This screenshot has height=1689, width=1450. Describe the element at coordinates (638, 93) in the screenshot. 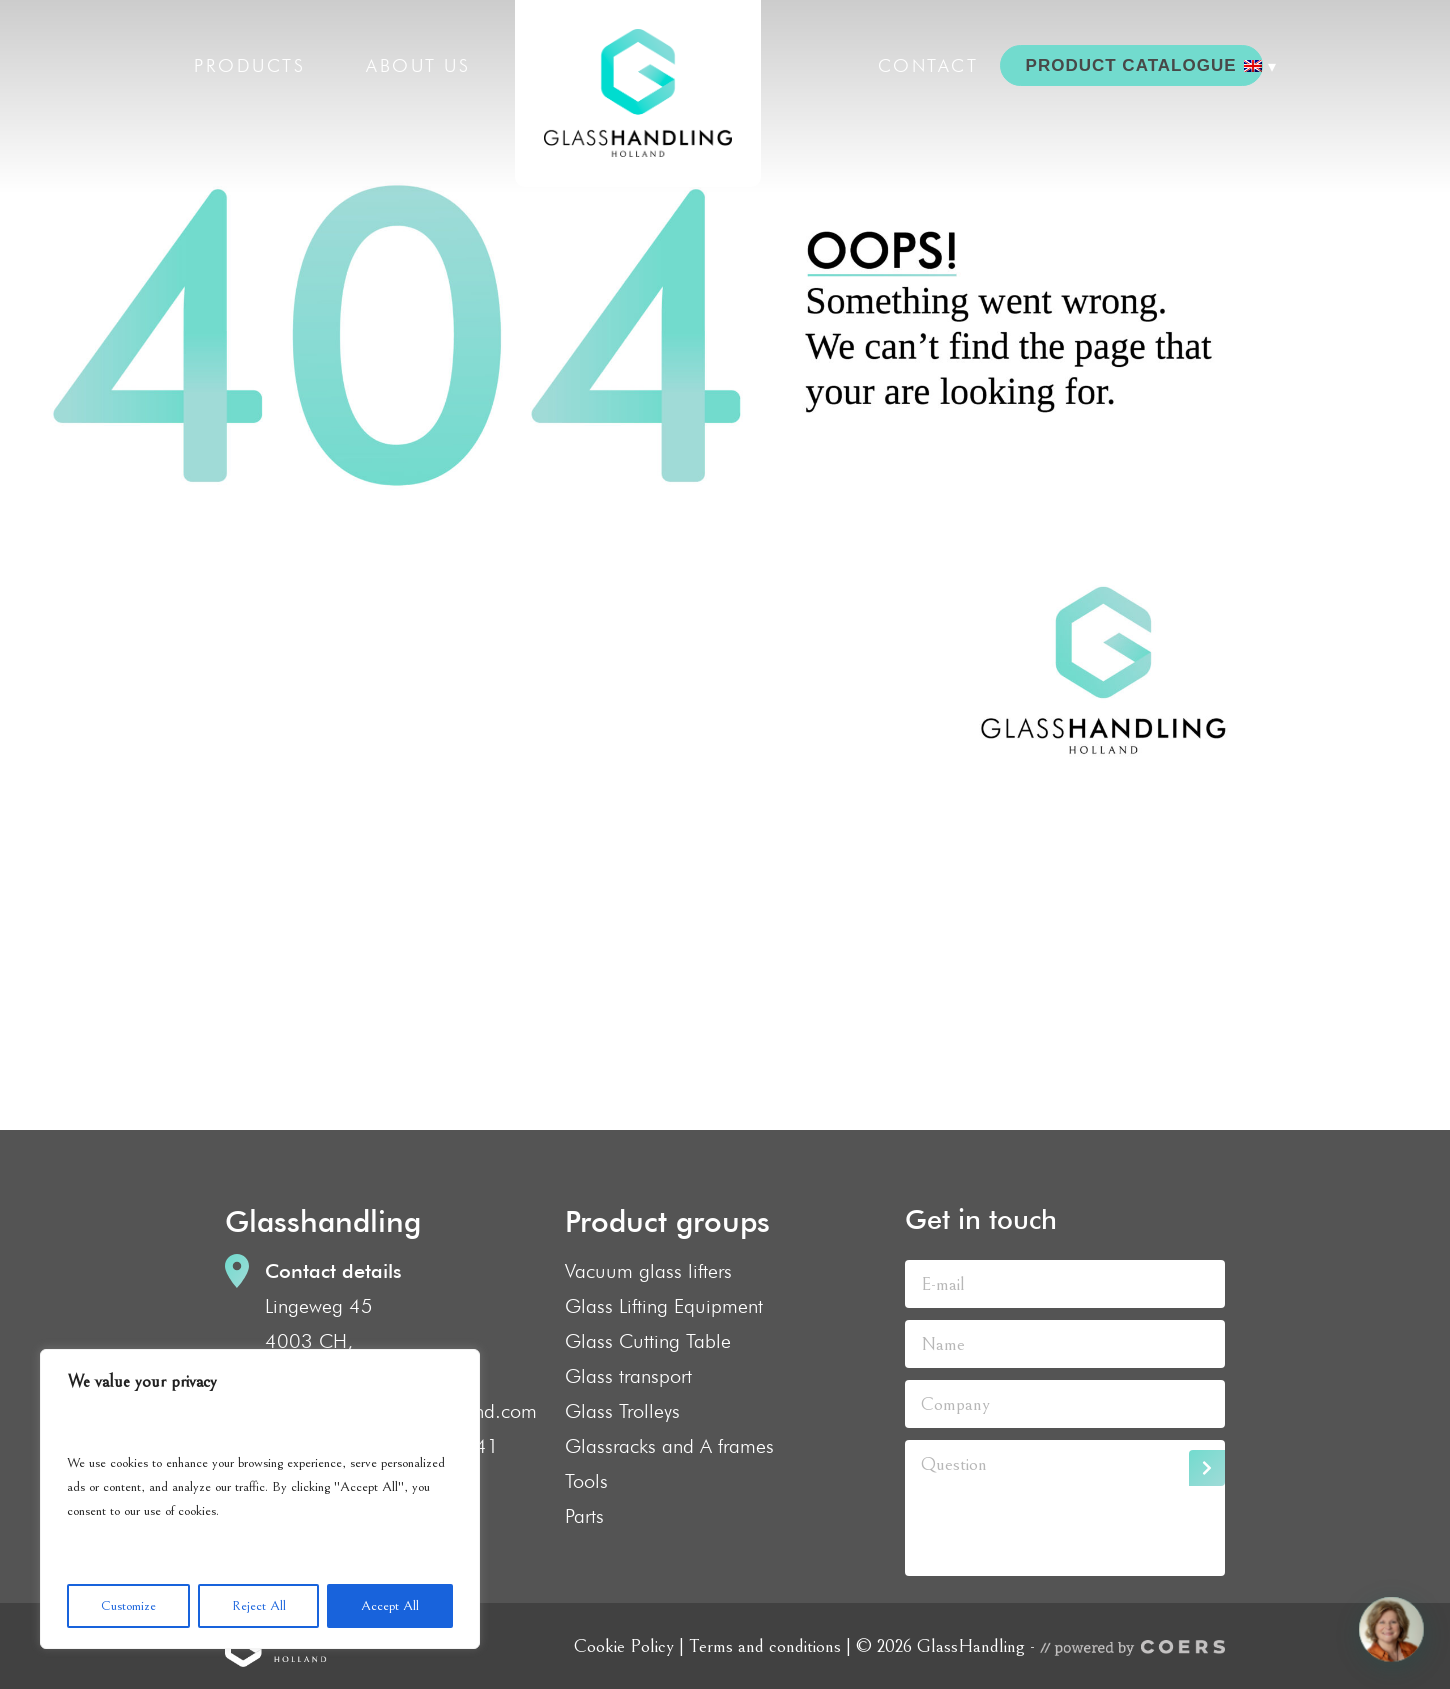

I see `GlassHandling` at that location.